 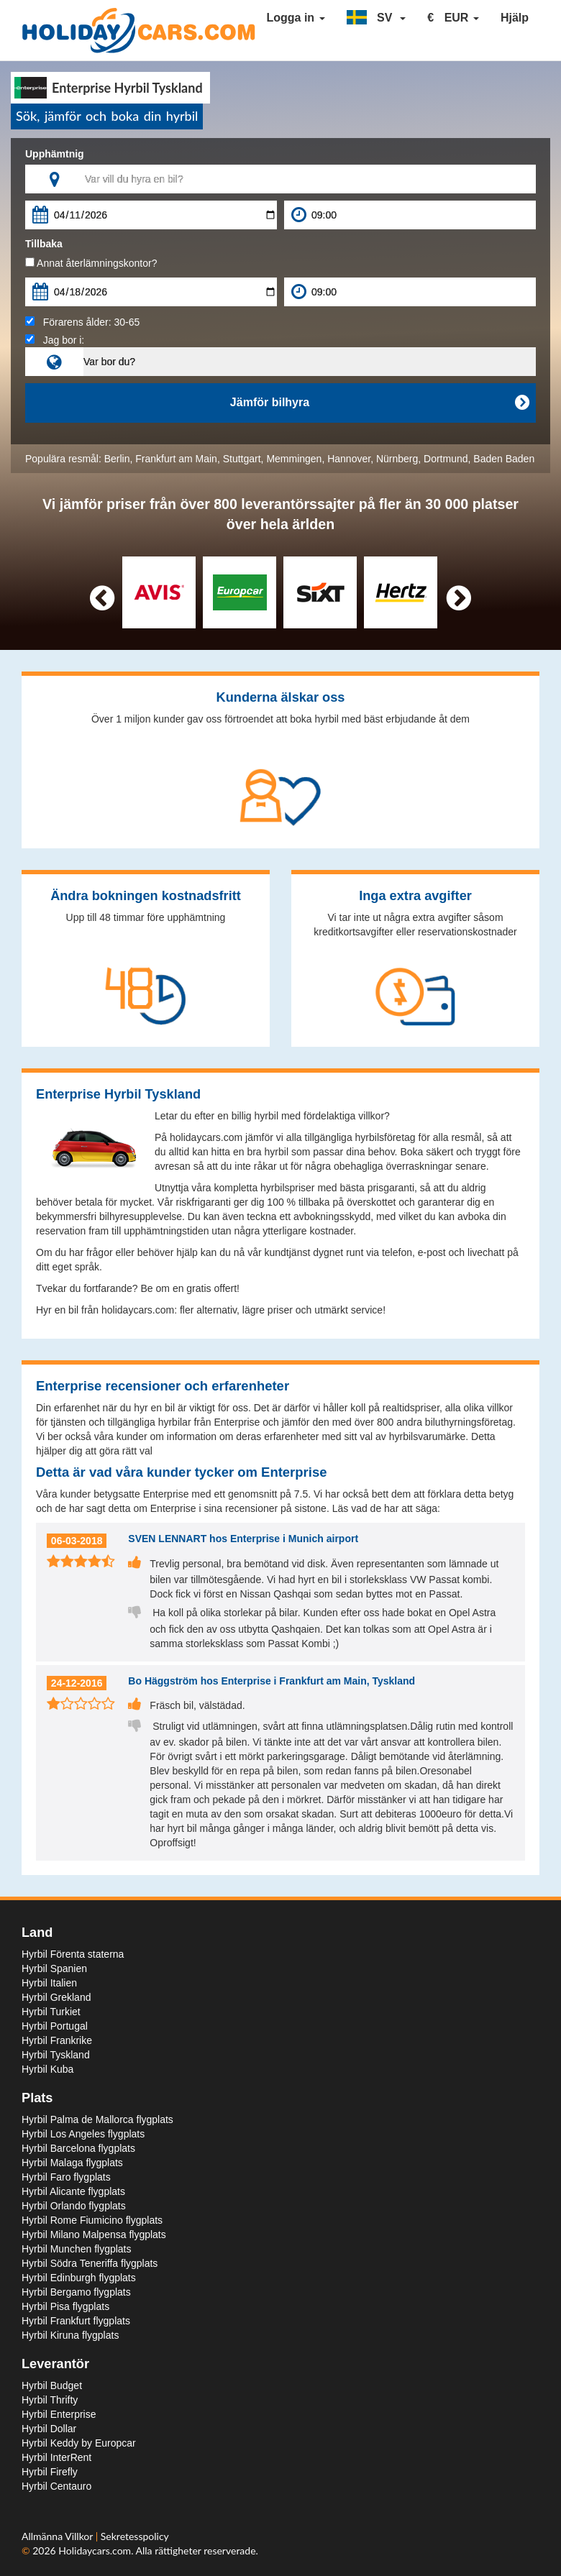 I want to click on Stuttgart, so click(x=242, y=458).